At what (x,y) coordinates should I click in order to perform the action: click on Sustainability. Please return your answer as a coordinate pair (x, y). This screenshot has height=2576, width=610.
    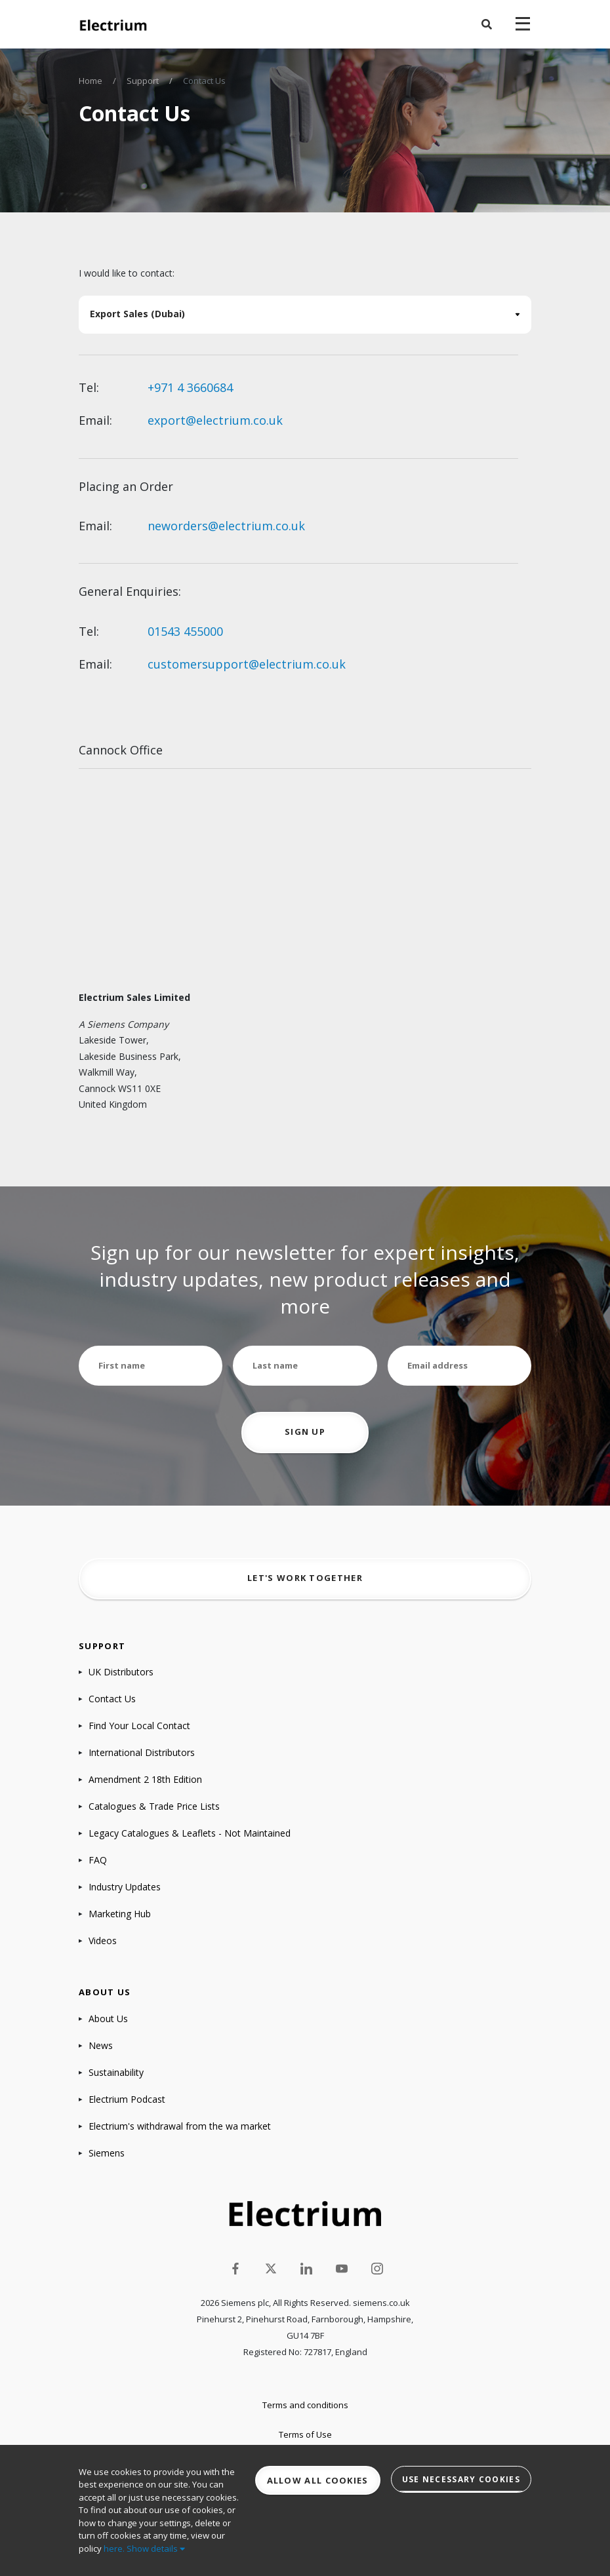
    Looking at the image, I should click on (116, 2072).